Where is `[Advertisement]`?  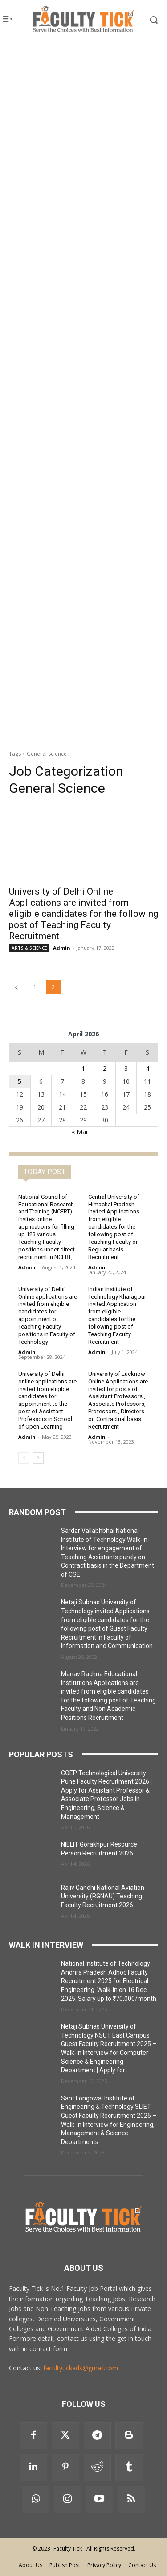
[Advertisement] is located at coordinates (83, 131).